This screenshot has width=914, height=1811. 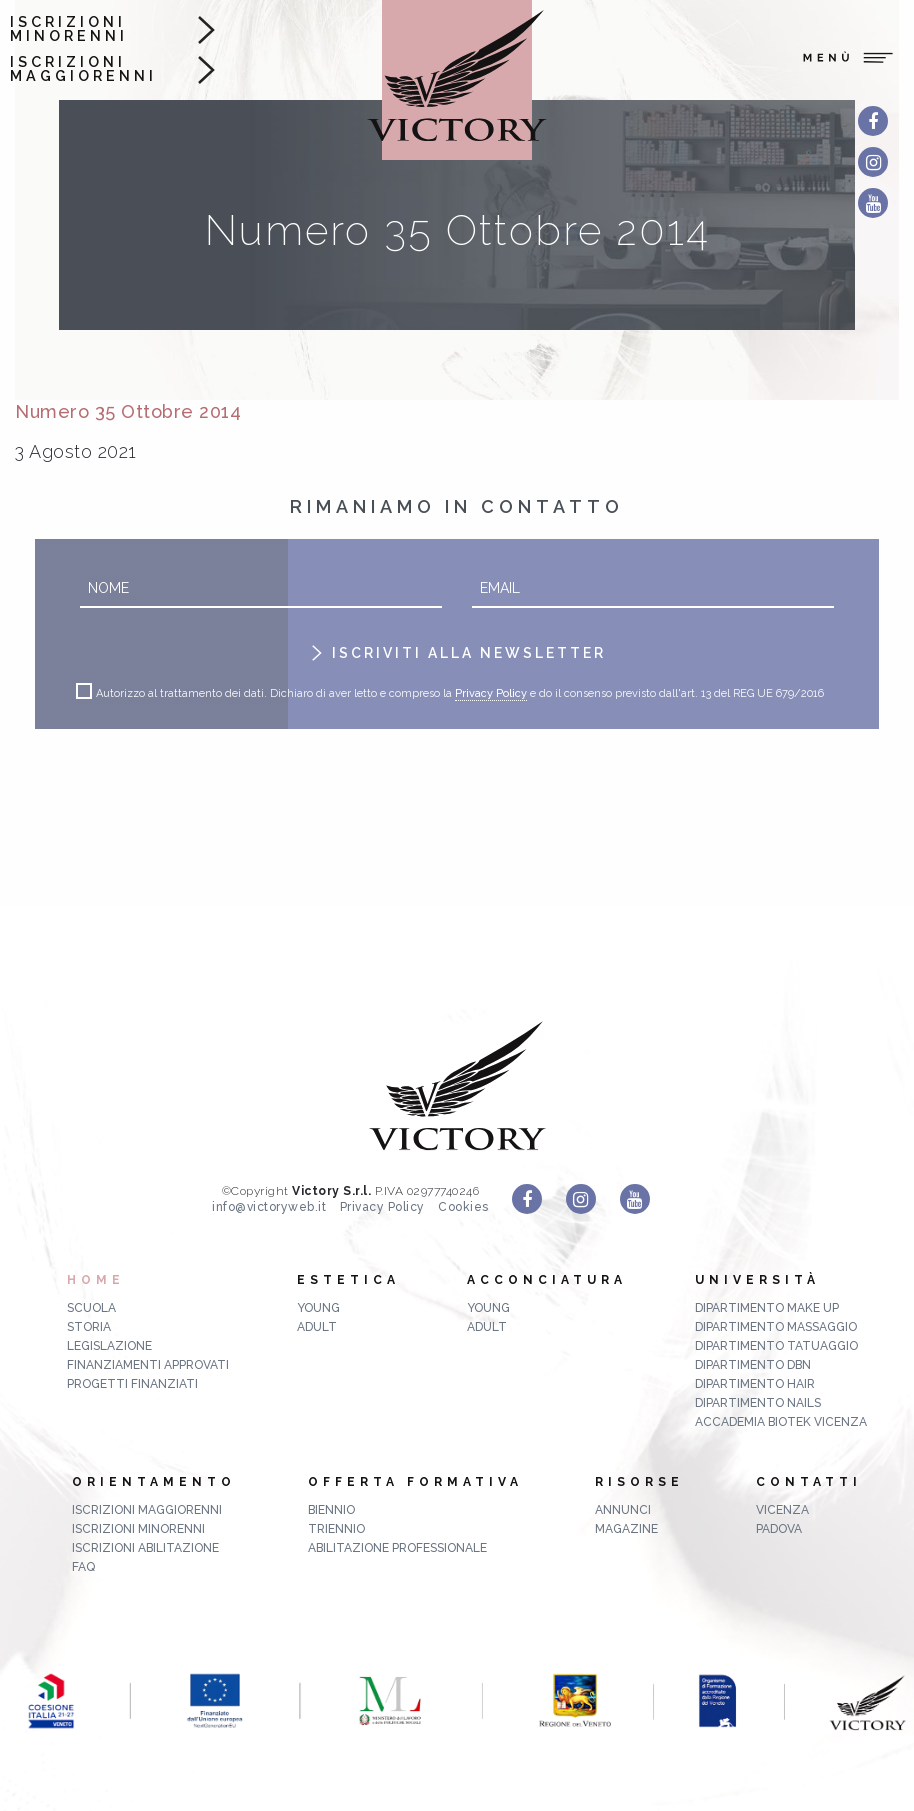 What do you see at coordinates (96, 1280) in the screenshot?
I see `Home` at bounding box center [96, 1280].